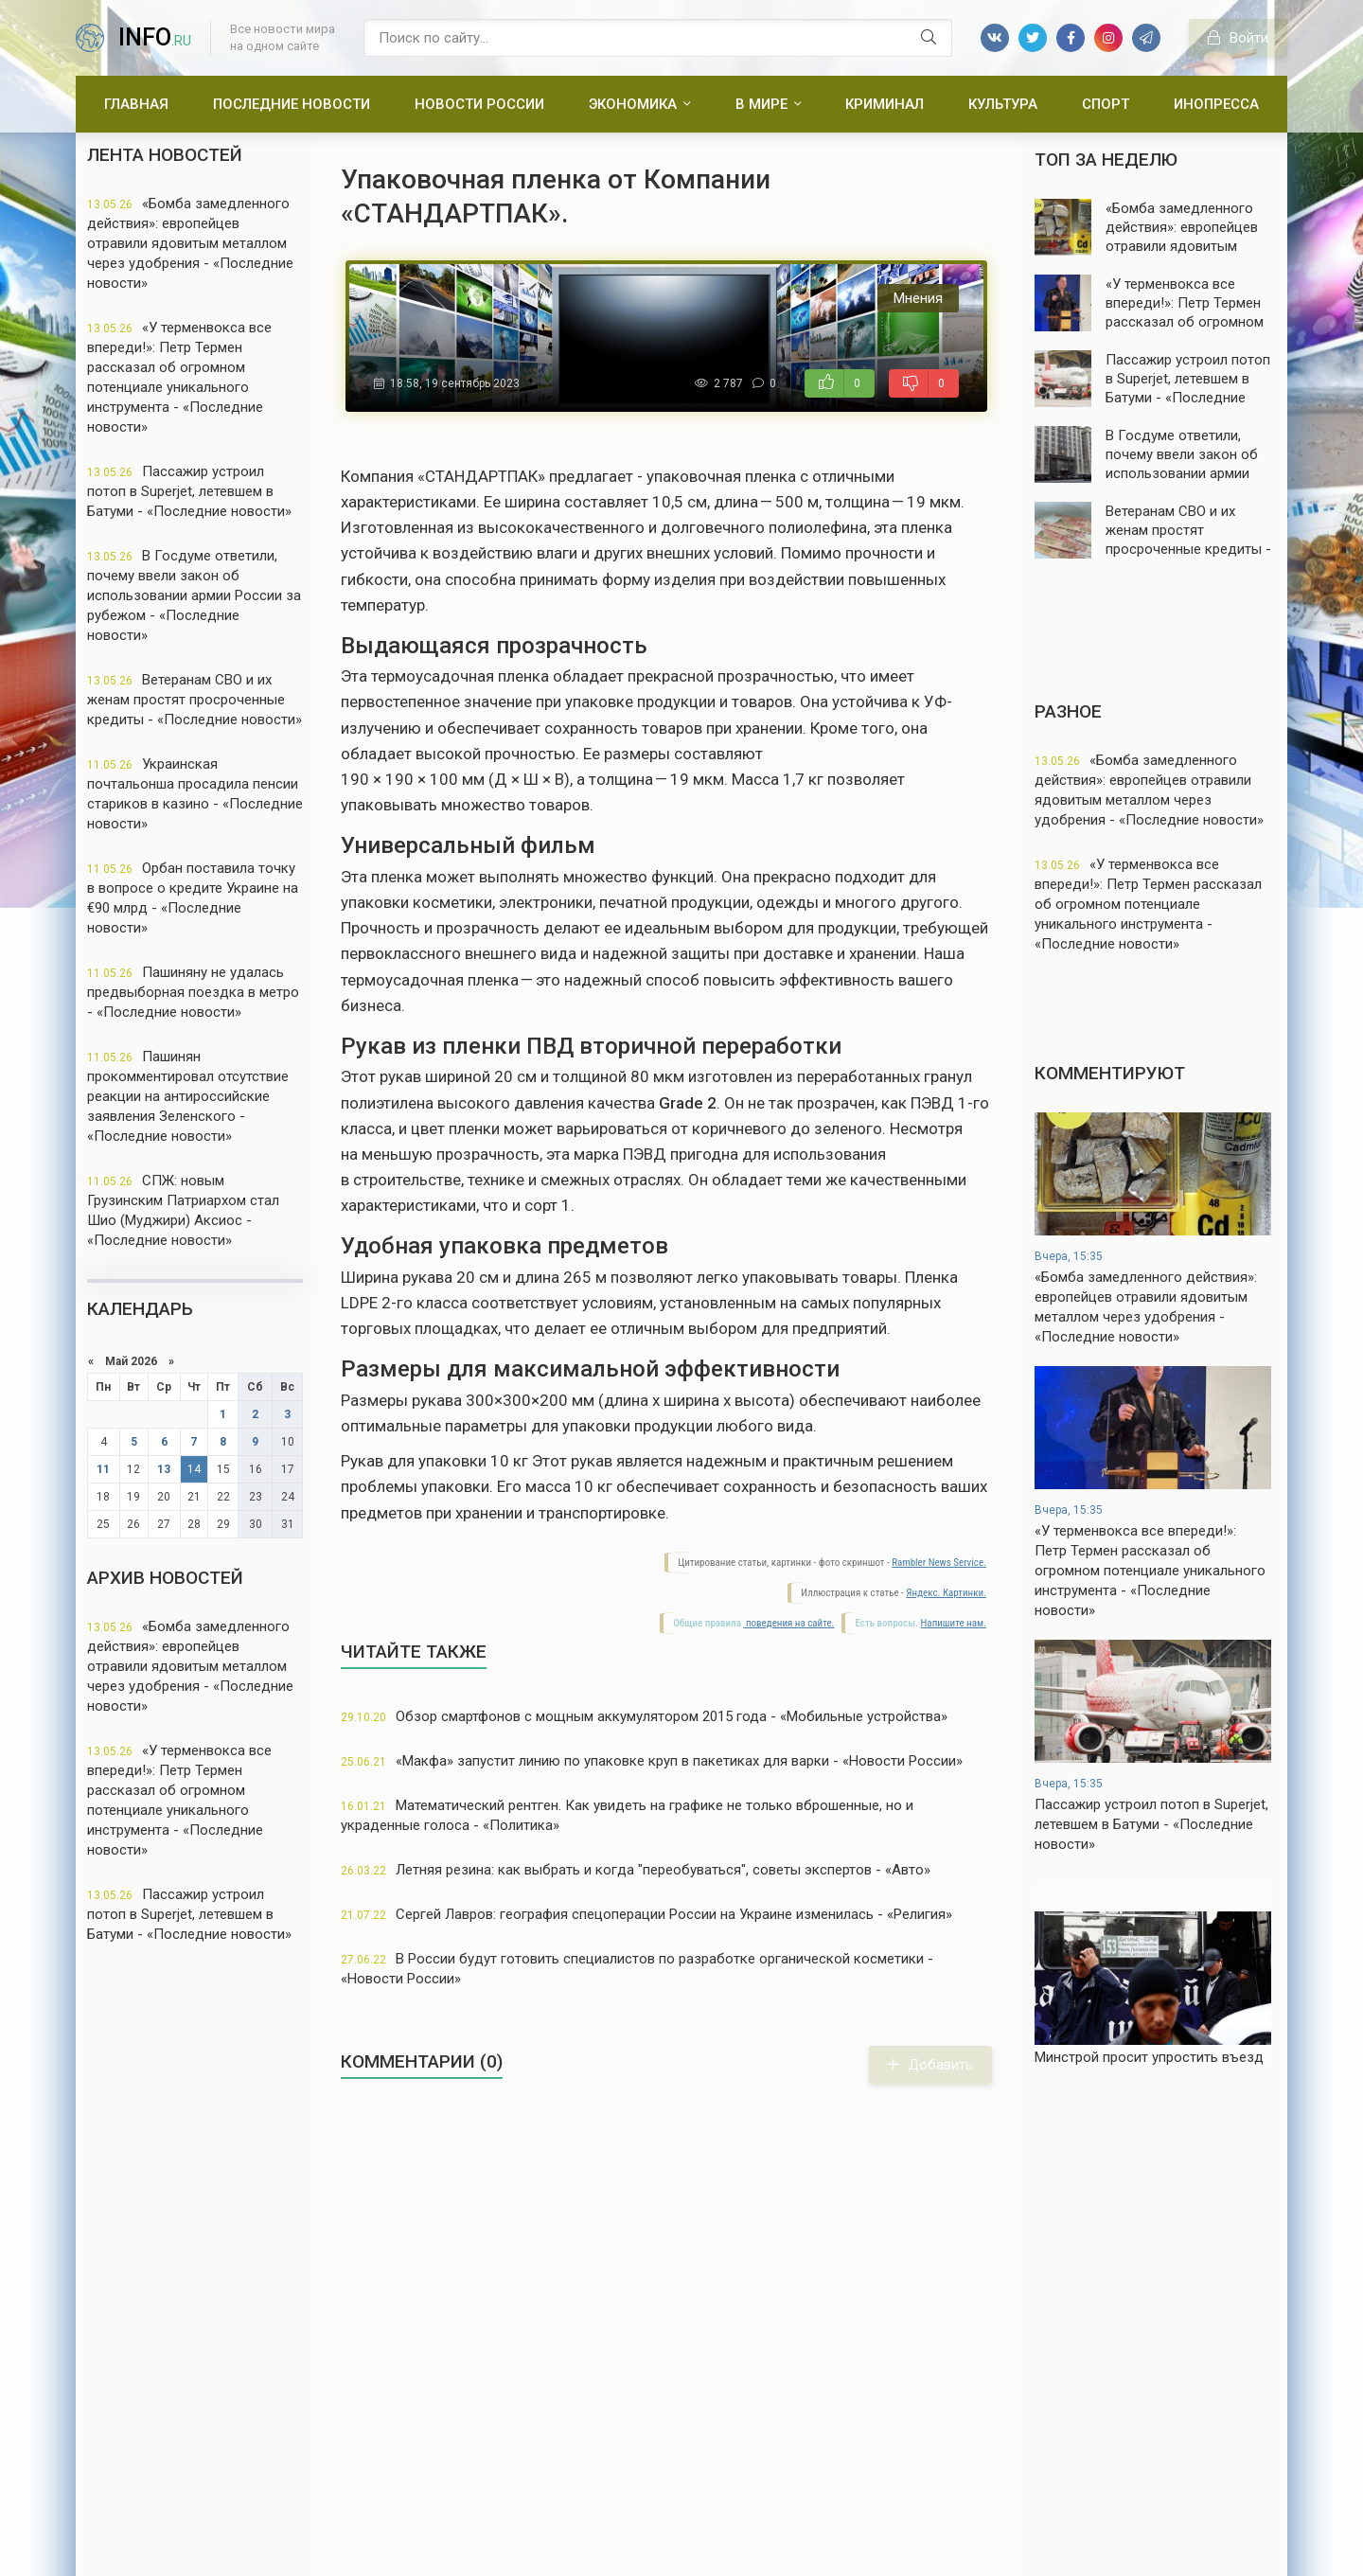 This screenshot has width=1363, height=2576. I want to click on Пассажир устроил потоп в Superjet, летевшем в Батуми - «Последние новости», so click(189, 491).